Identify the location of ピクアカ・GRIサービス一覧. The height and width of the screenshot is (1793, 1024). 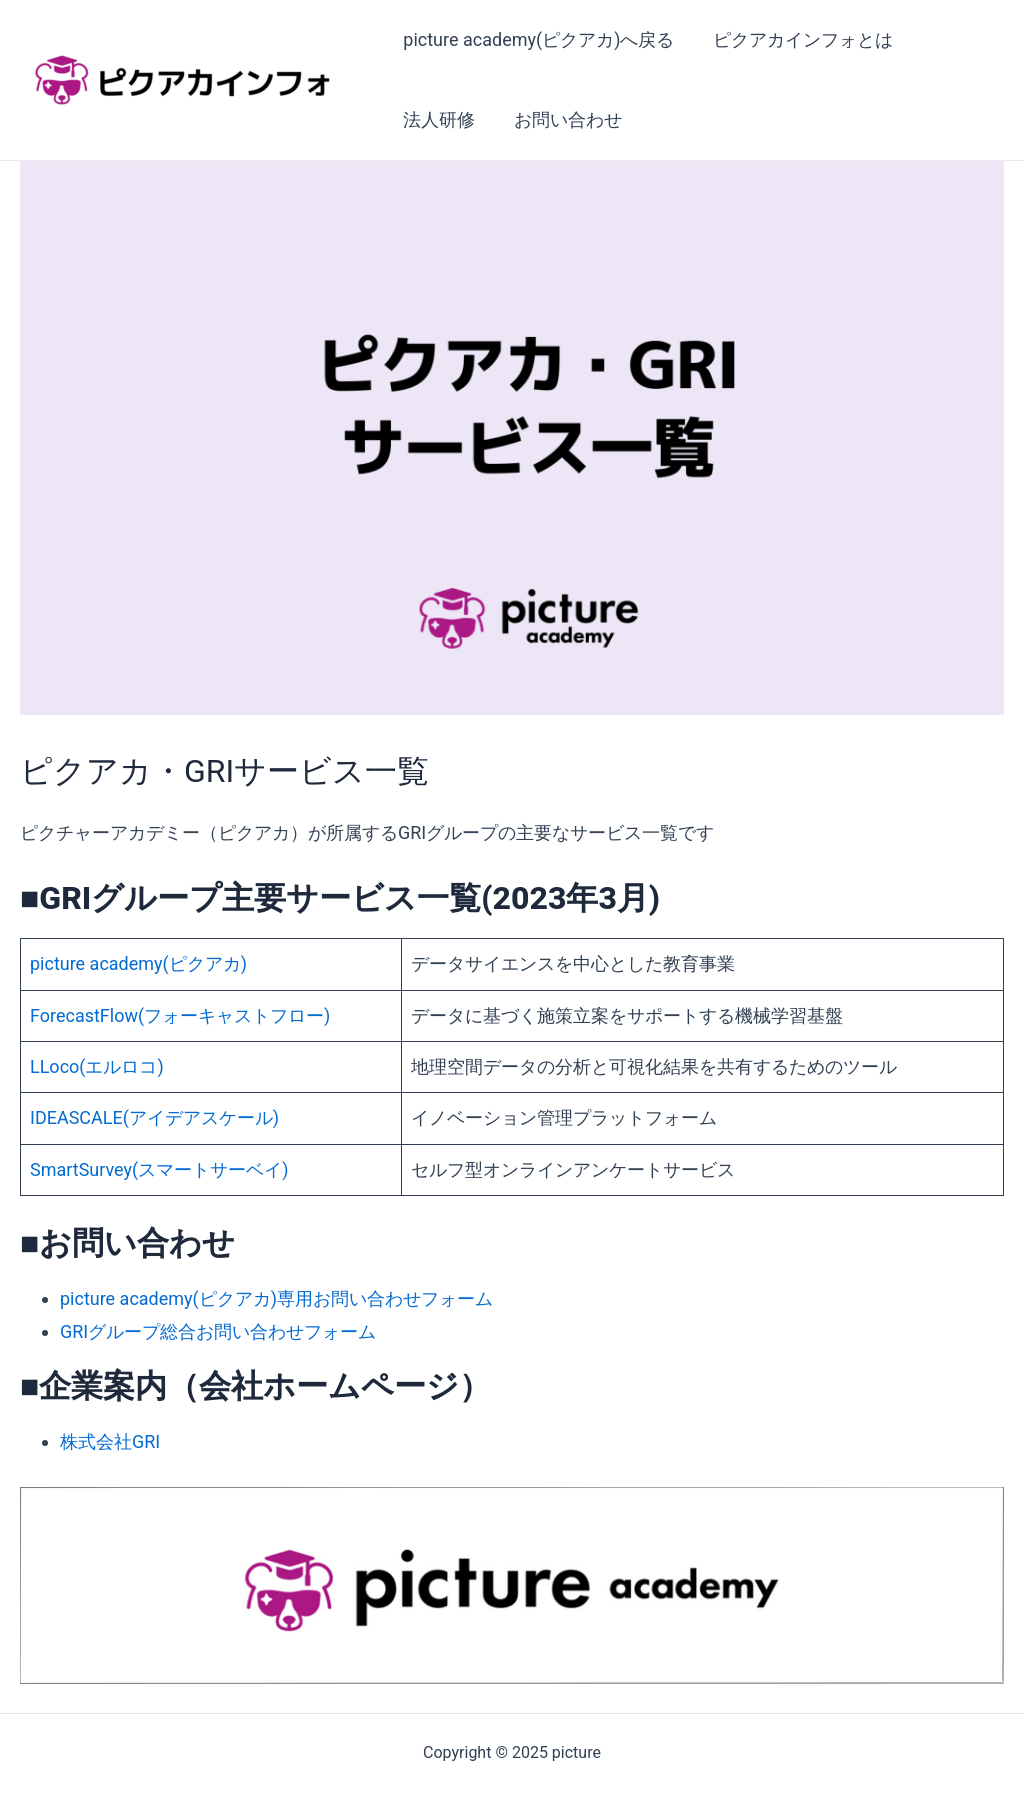
(224, 771).